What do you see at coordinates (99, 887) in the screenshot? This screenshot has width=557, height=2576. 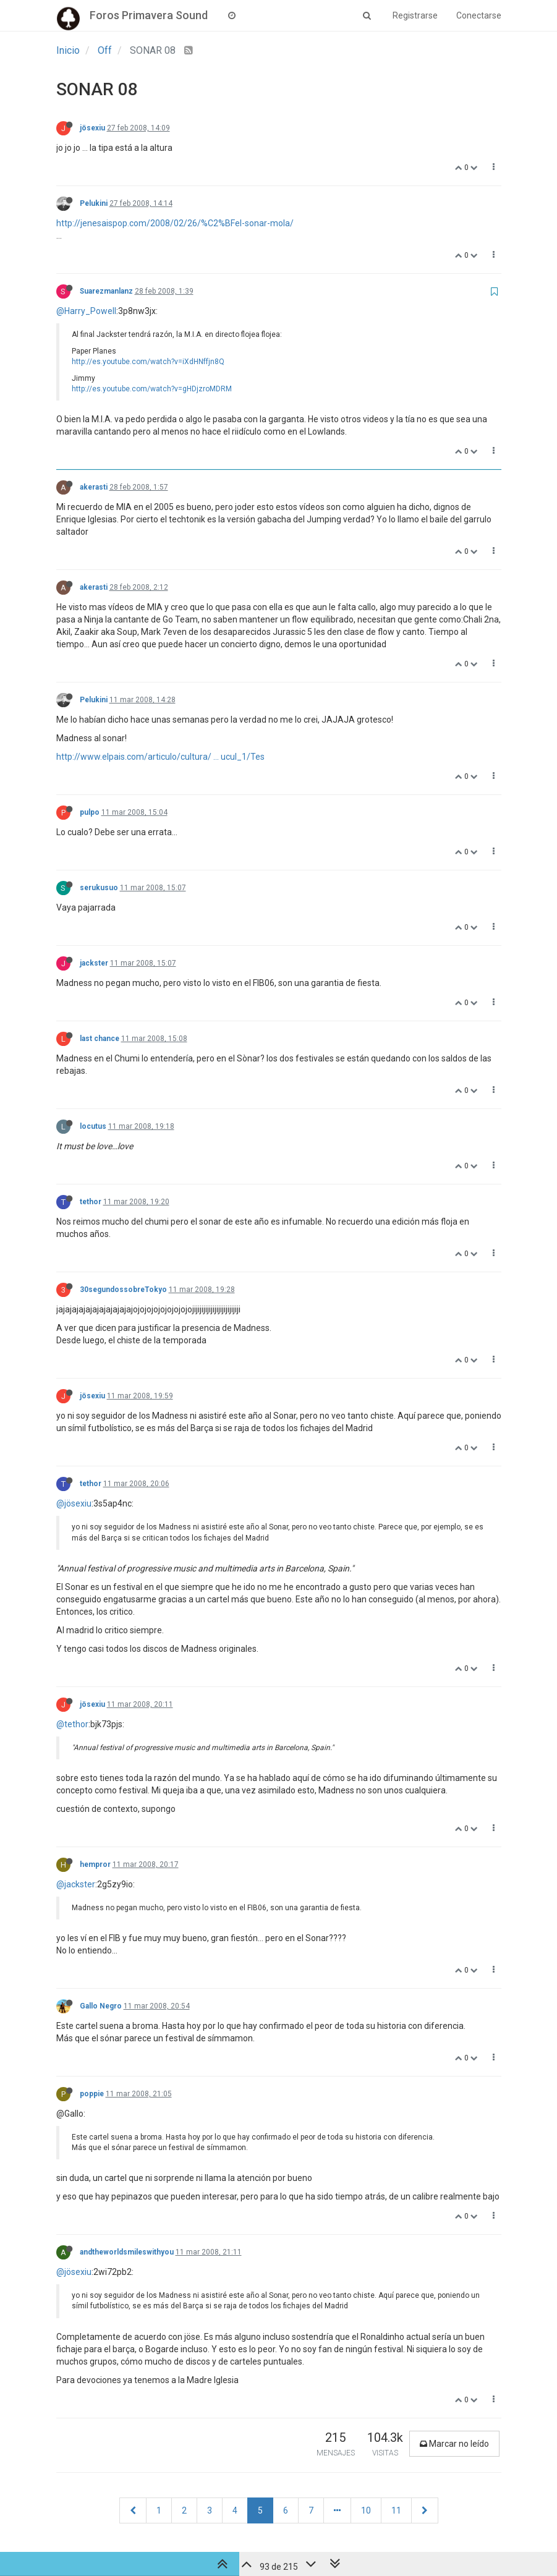 I see `serukusuo` at bounding box center [99, 887].